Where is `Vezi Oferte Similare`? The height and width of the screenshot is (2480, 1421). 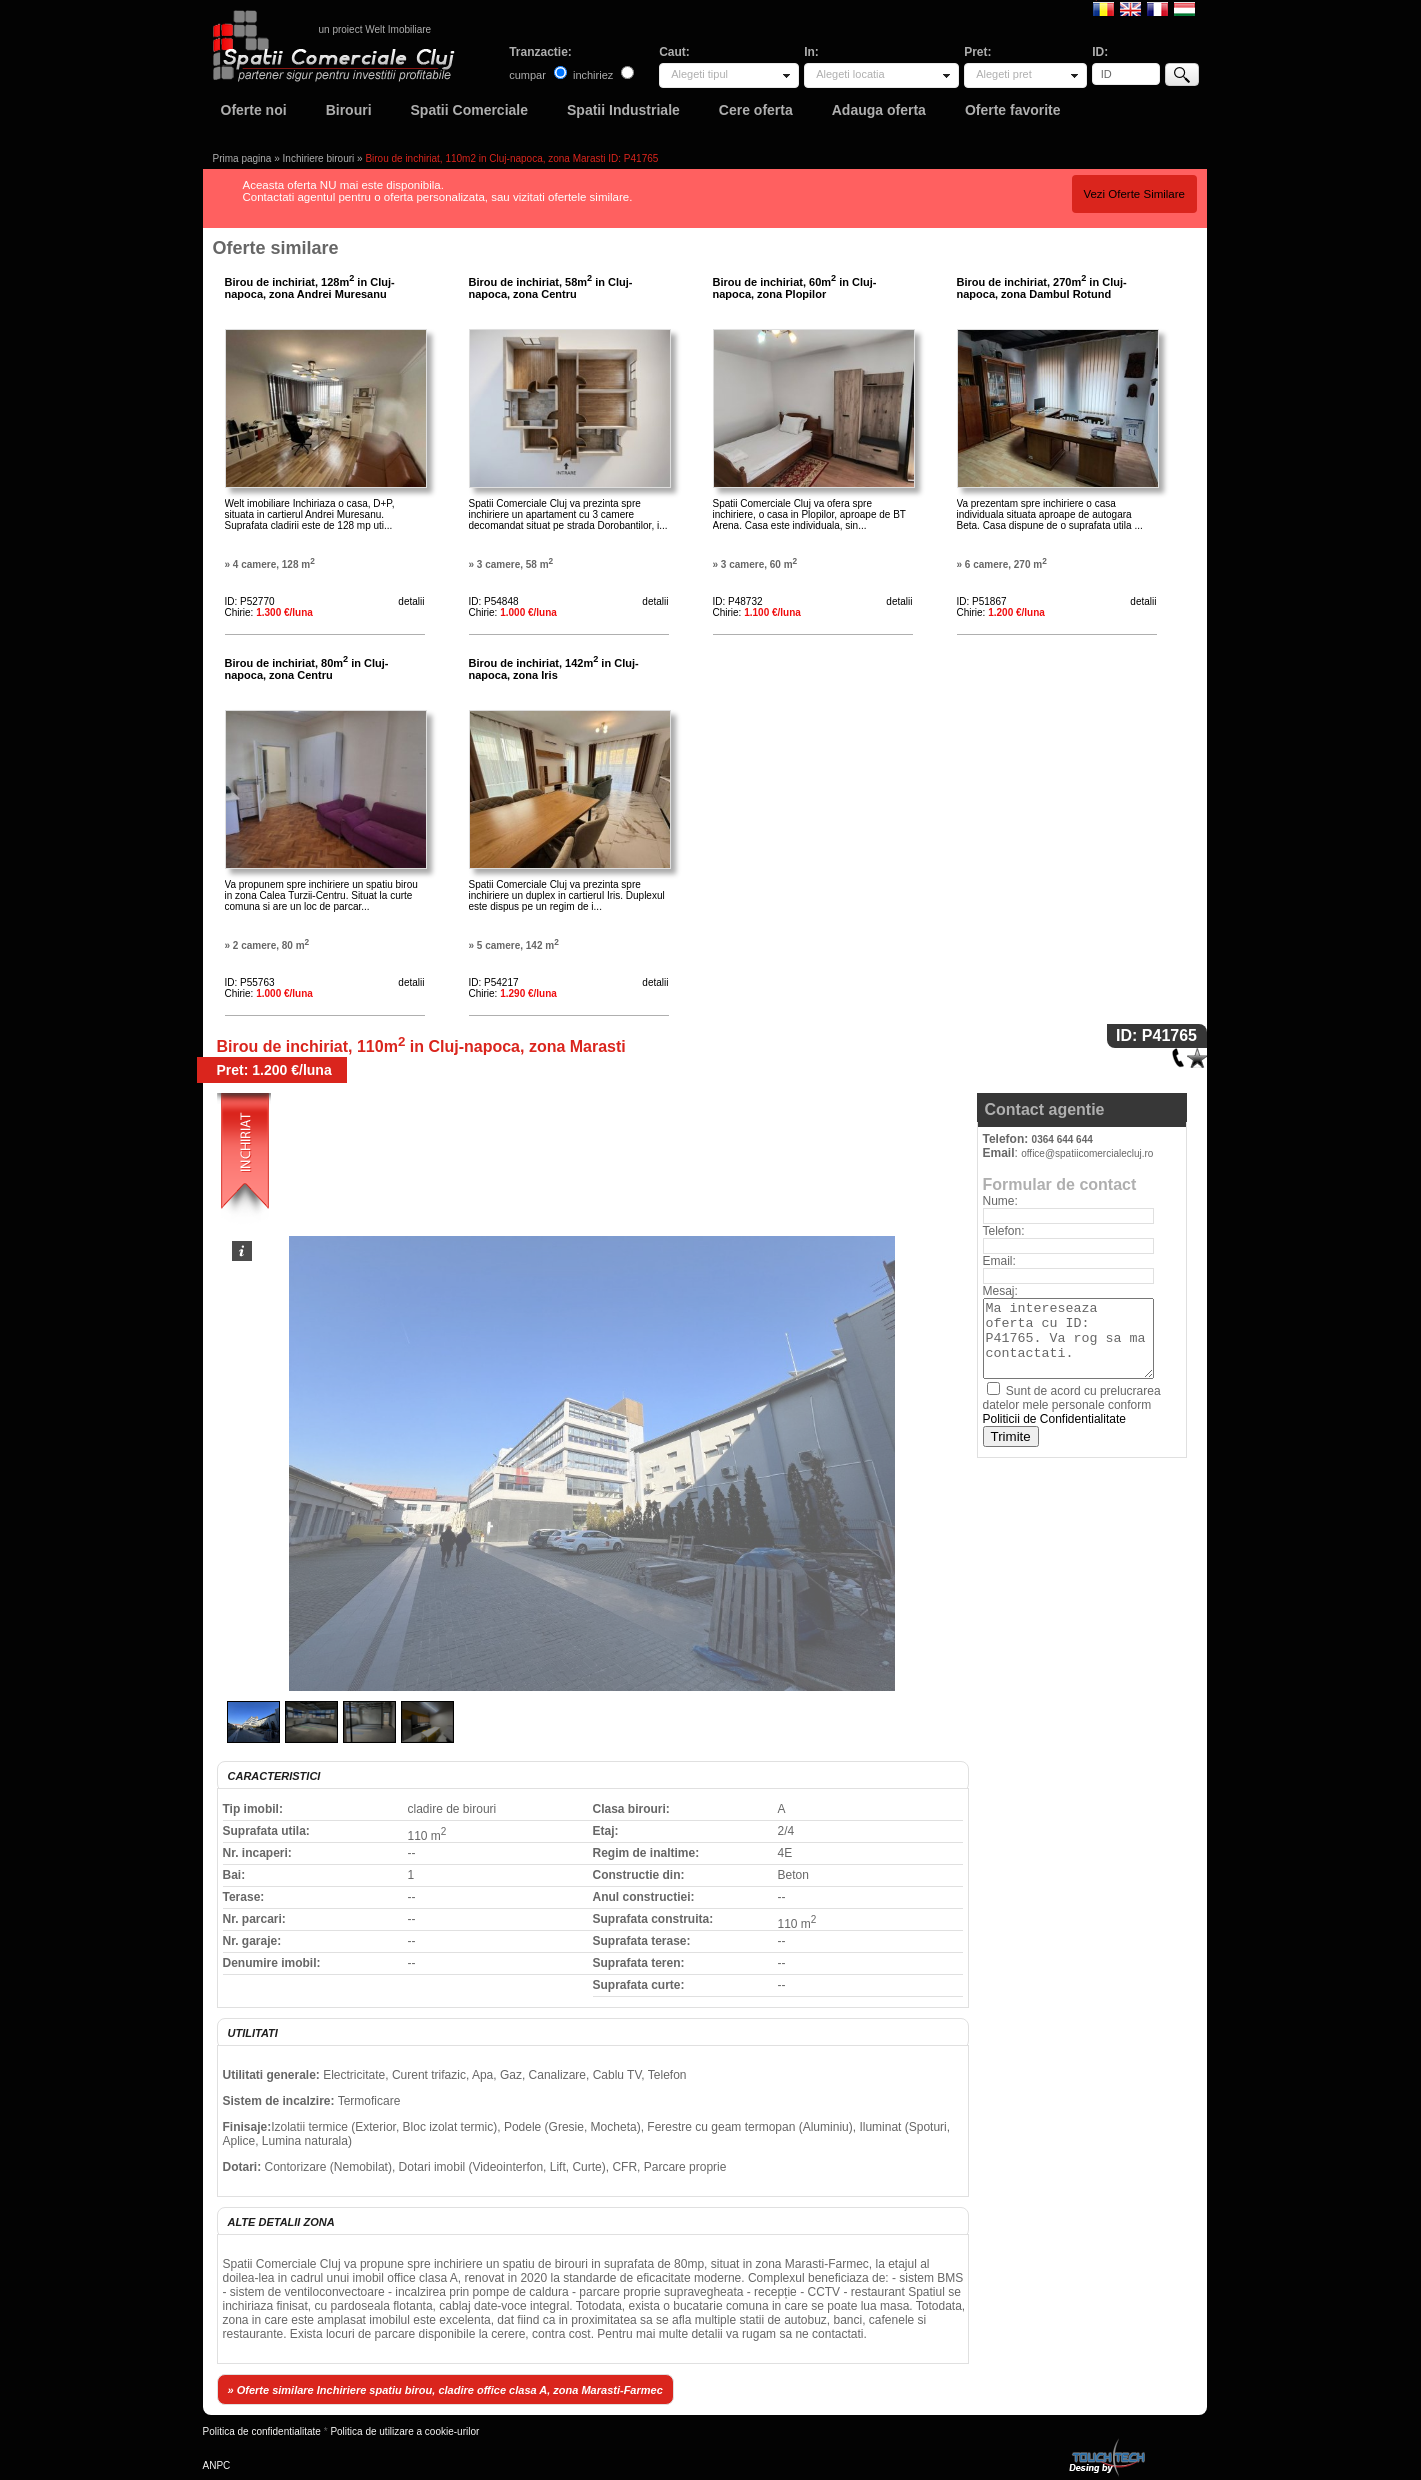
Vezi Oferte Similare is located at coordinates (1134, 194).